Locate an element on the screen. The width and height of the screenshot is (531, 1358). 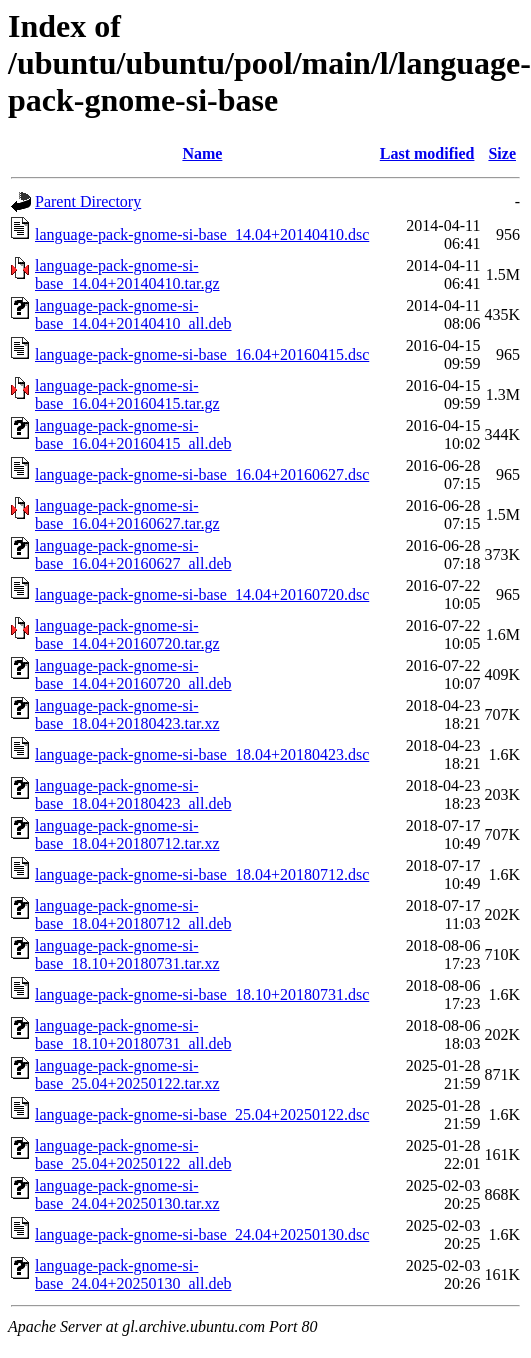
language-pack-gnome-si-base_14.04+20140410_all.deb is located at coordinates (133, 314).